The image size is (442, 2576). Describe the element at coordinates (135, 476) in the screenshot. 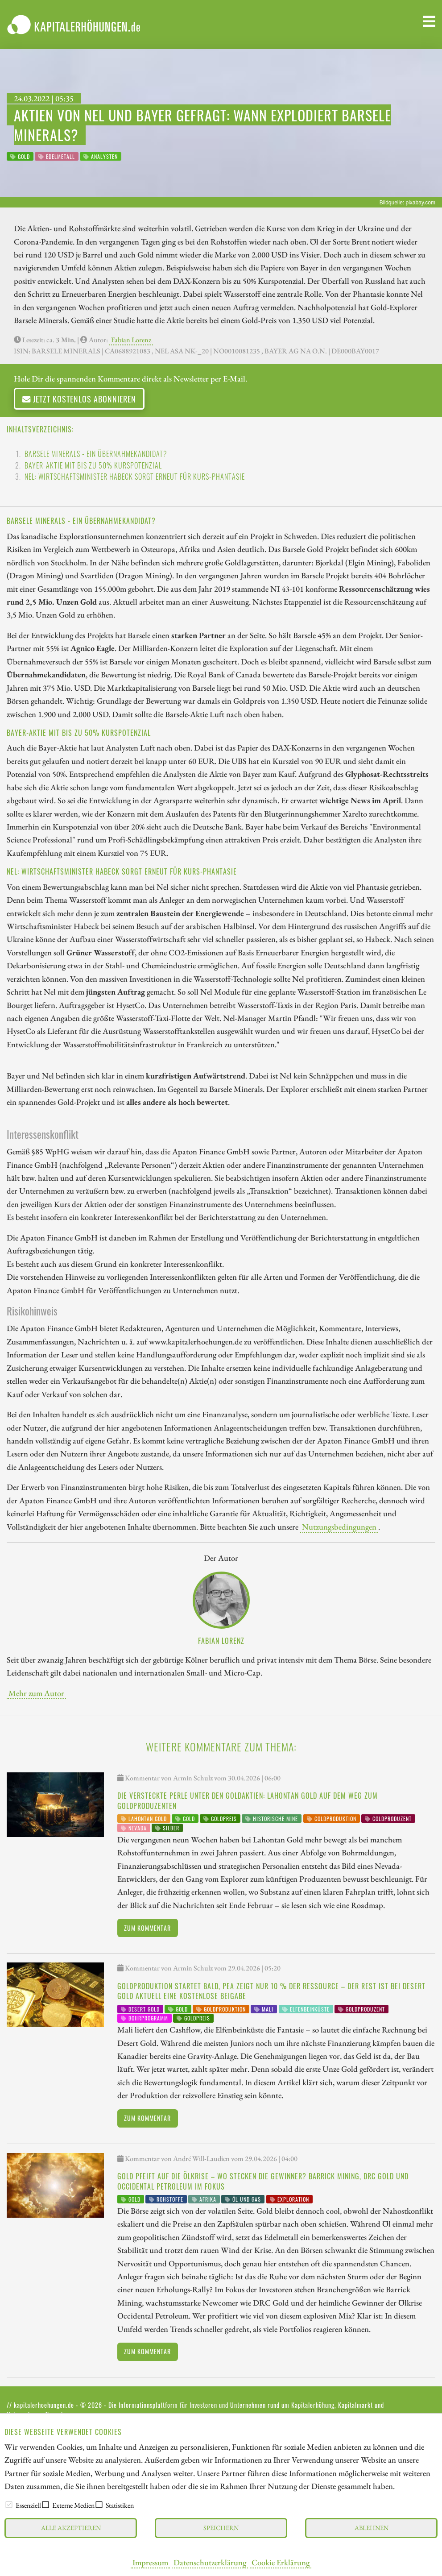

I see `Nel: Wirtschaftsminister Habeck sorgt erneut für Kurs-Phantasie` at that location.